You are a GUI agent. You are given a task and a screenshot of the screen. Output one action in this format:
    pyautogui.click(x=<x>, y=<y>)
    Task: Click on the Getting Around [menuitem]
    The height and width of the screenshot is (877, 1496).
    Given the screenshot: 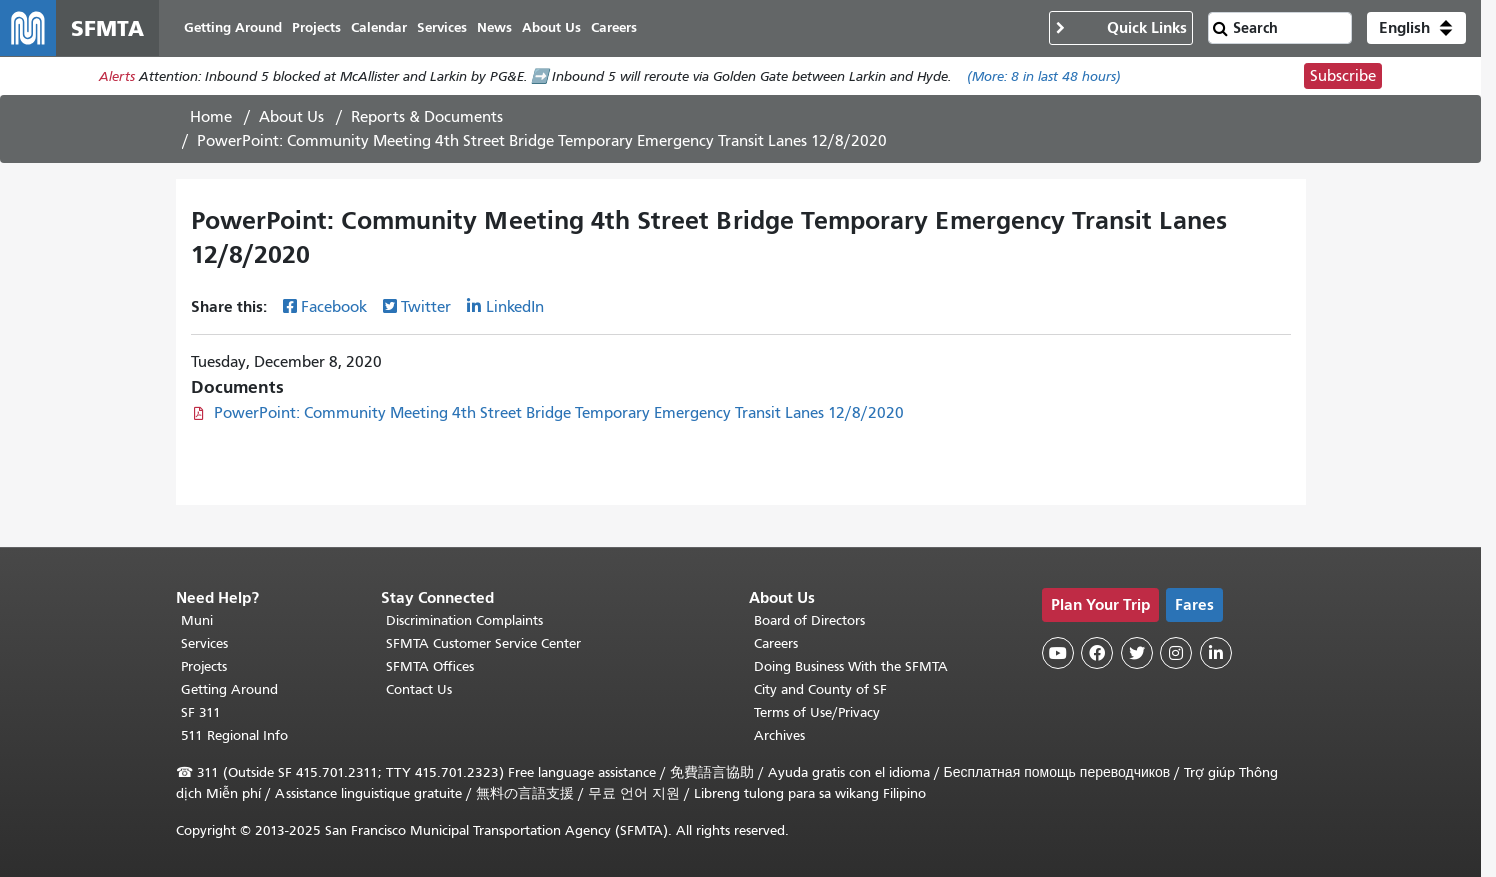 What is the action you would take?
    pyautogui.click(x=233, y=27)
    